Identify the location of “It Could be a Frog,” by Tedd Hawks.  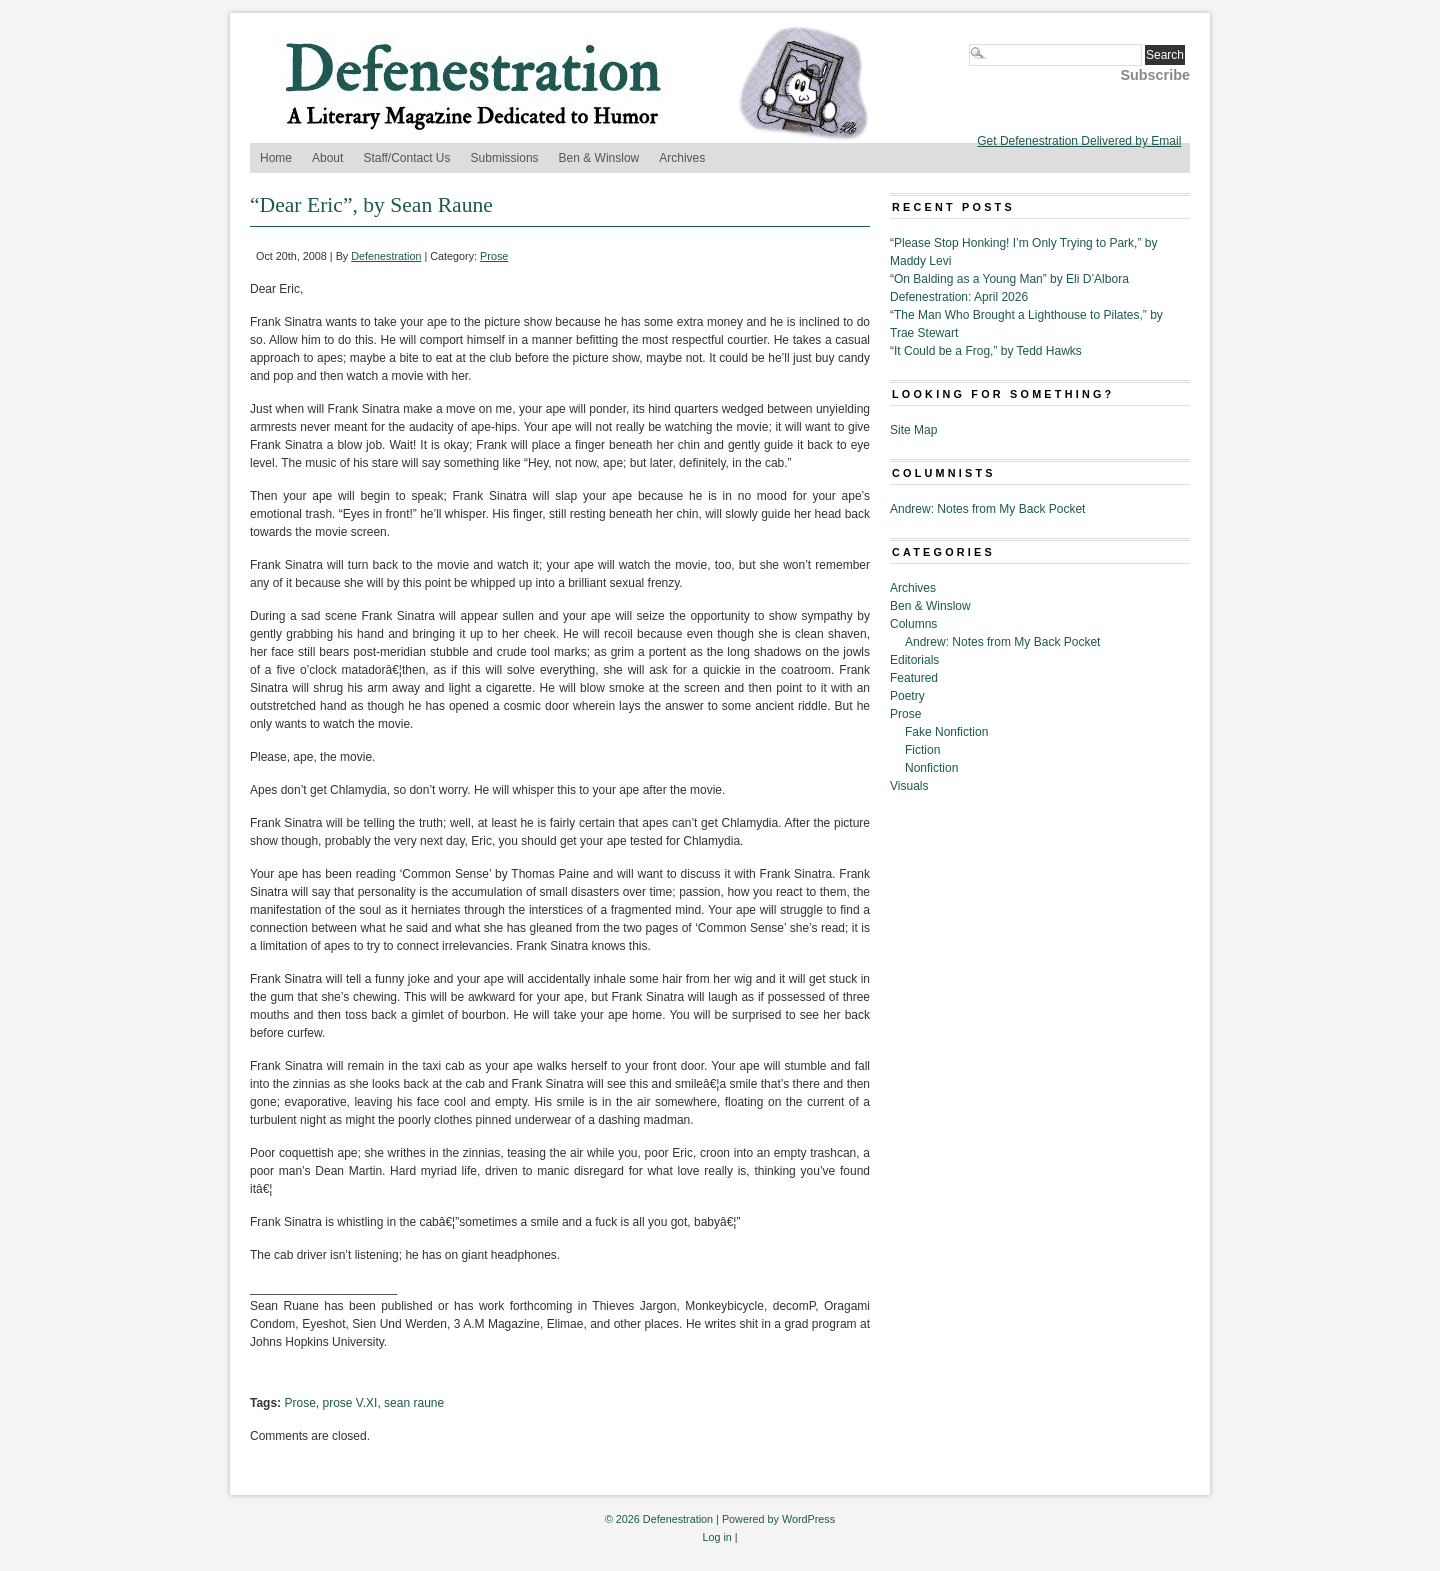
(986, 351).